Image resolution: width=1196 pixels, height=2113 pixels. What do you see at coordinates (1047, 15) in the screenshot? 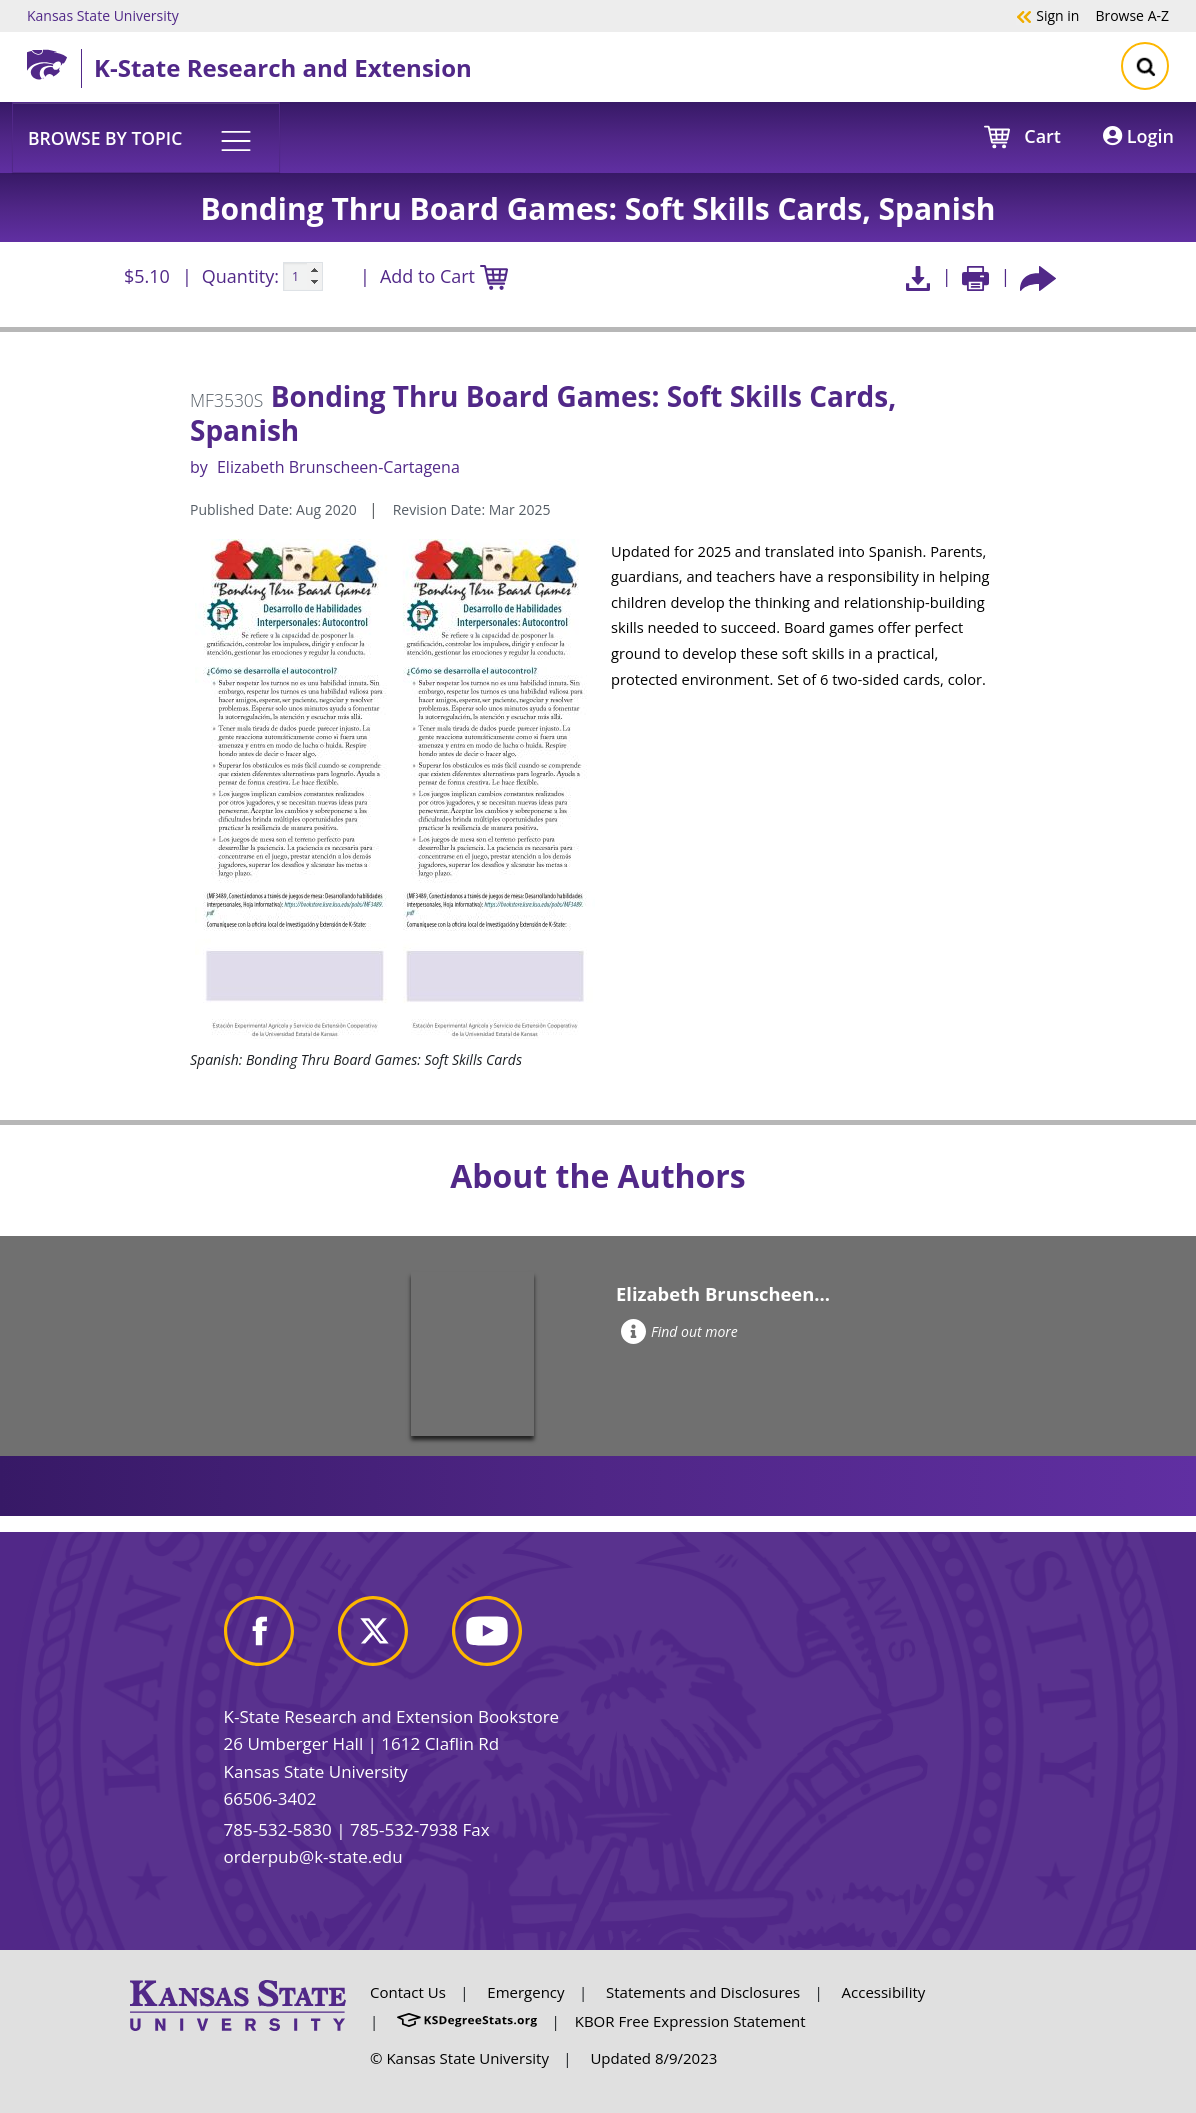
I see `Sign in [button]` at bounding box center [1047, 15].